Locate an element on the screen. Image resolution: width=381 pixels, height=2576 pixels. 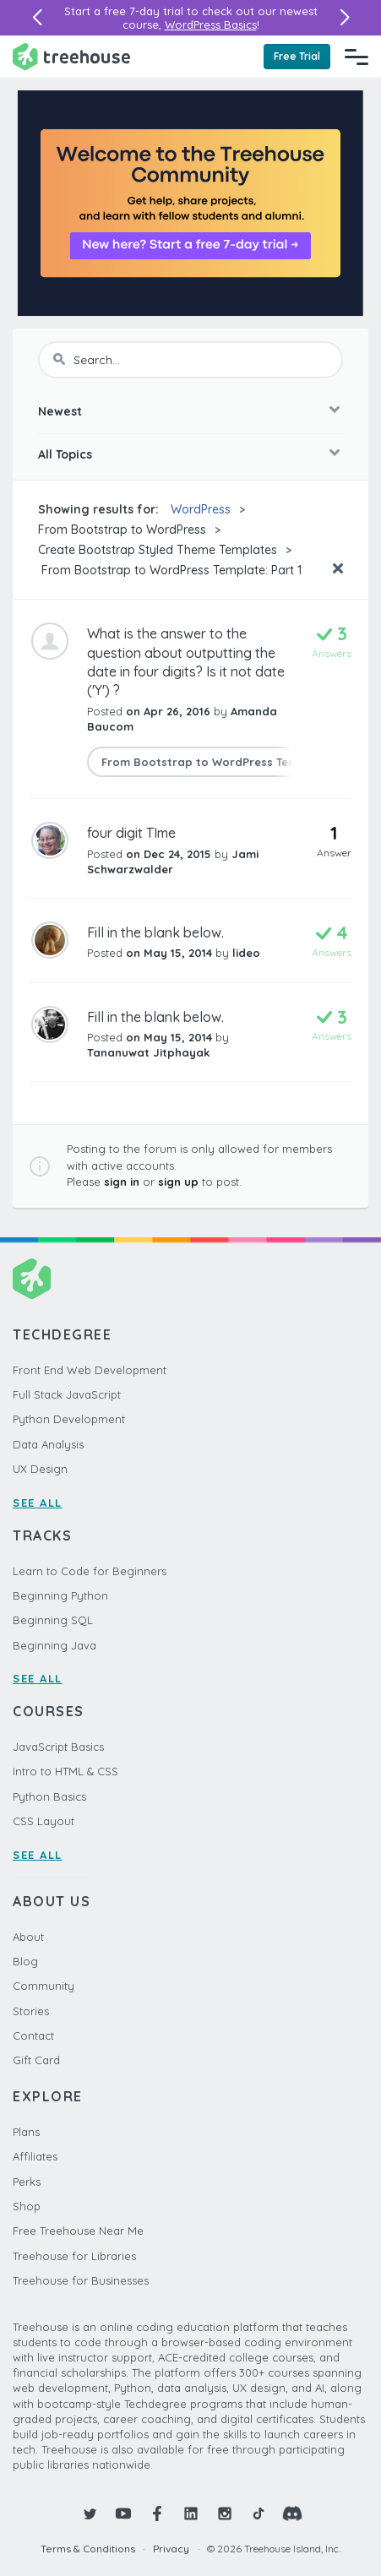
Create Bootstrap Styled Theme Templates is located at coordinates (157, 549).